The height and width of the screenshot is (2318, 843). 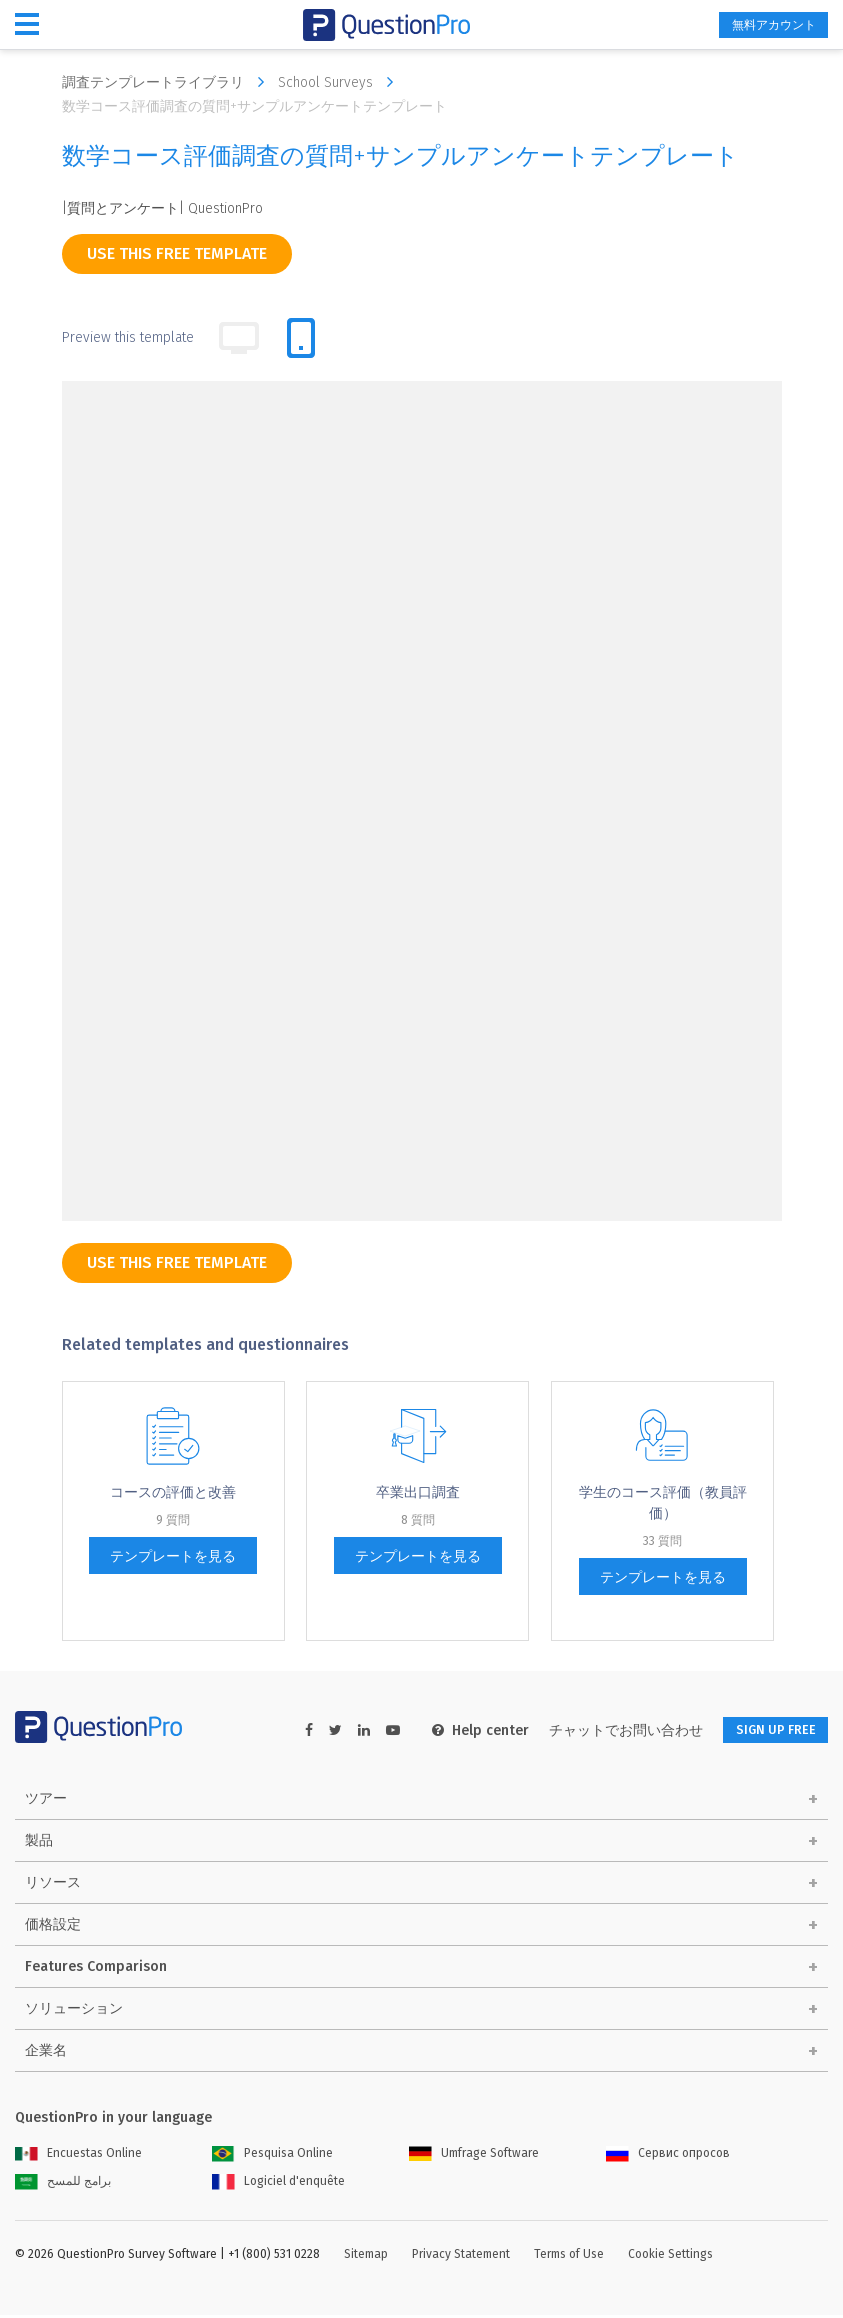 I want to click on 企業名, so click(x=46, y=2053).